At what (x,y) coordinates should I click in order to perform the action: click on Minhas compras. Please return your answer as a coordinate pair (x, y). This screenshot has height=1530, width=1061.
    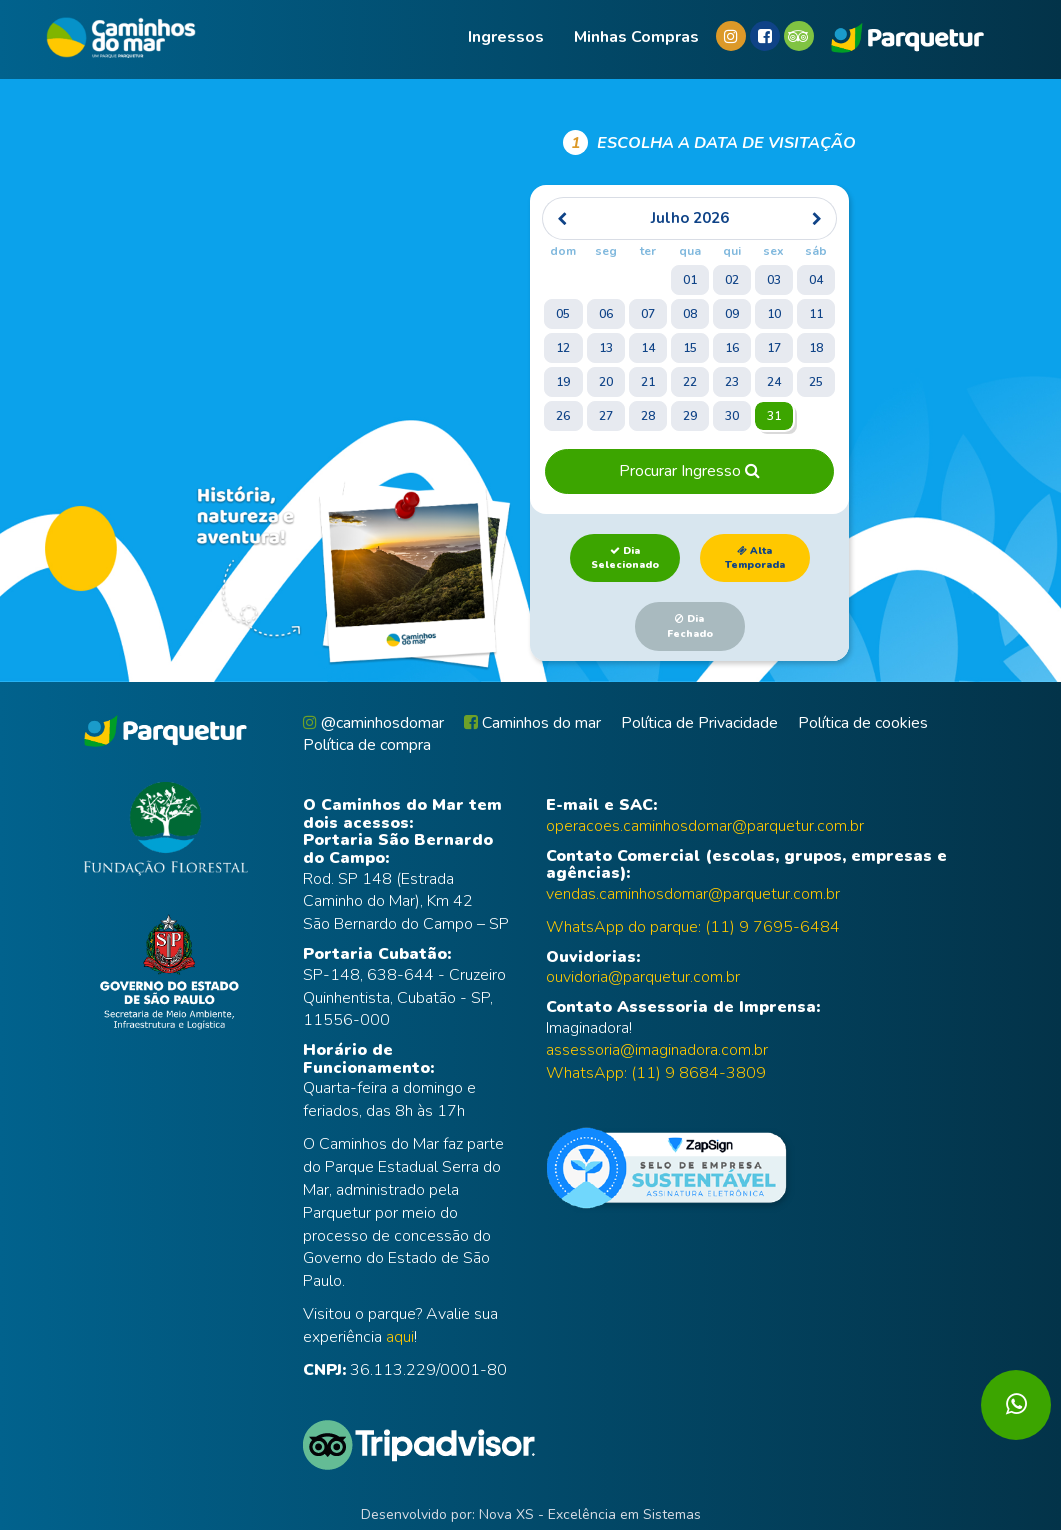
    Looking at the image, I should click on (636, 37).